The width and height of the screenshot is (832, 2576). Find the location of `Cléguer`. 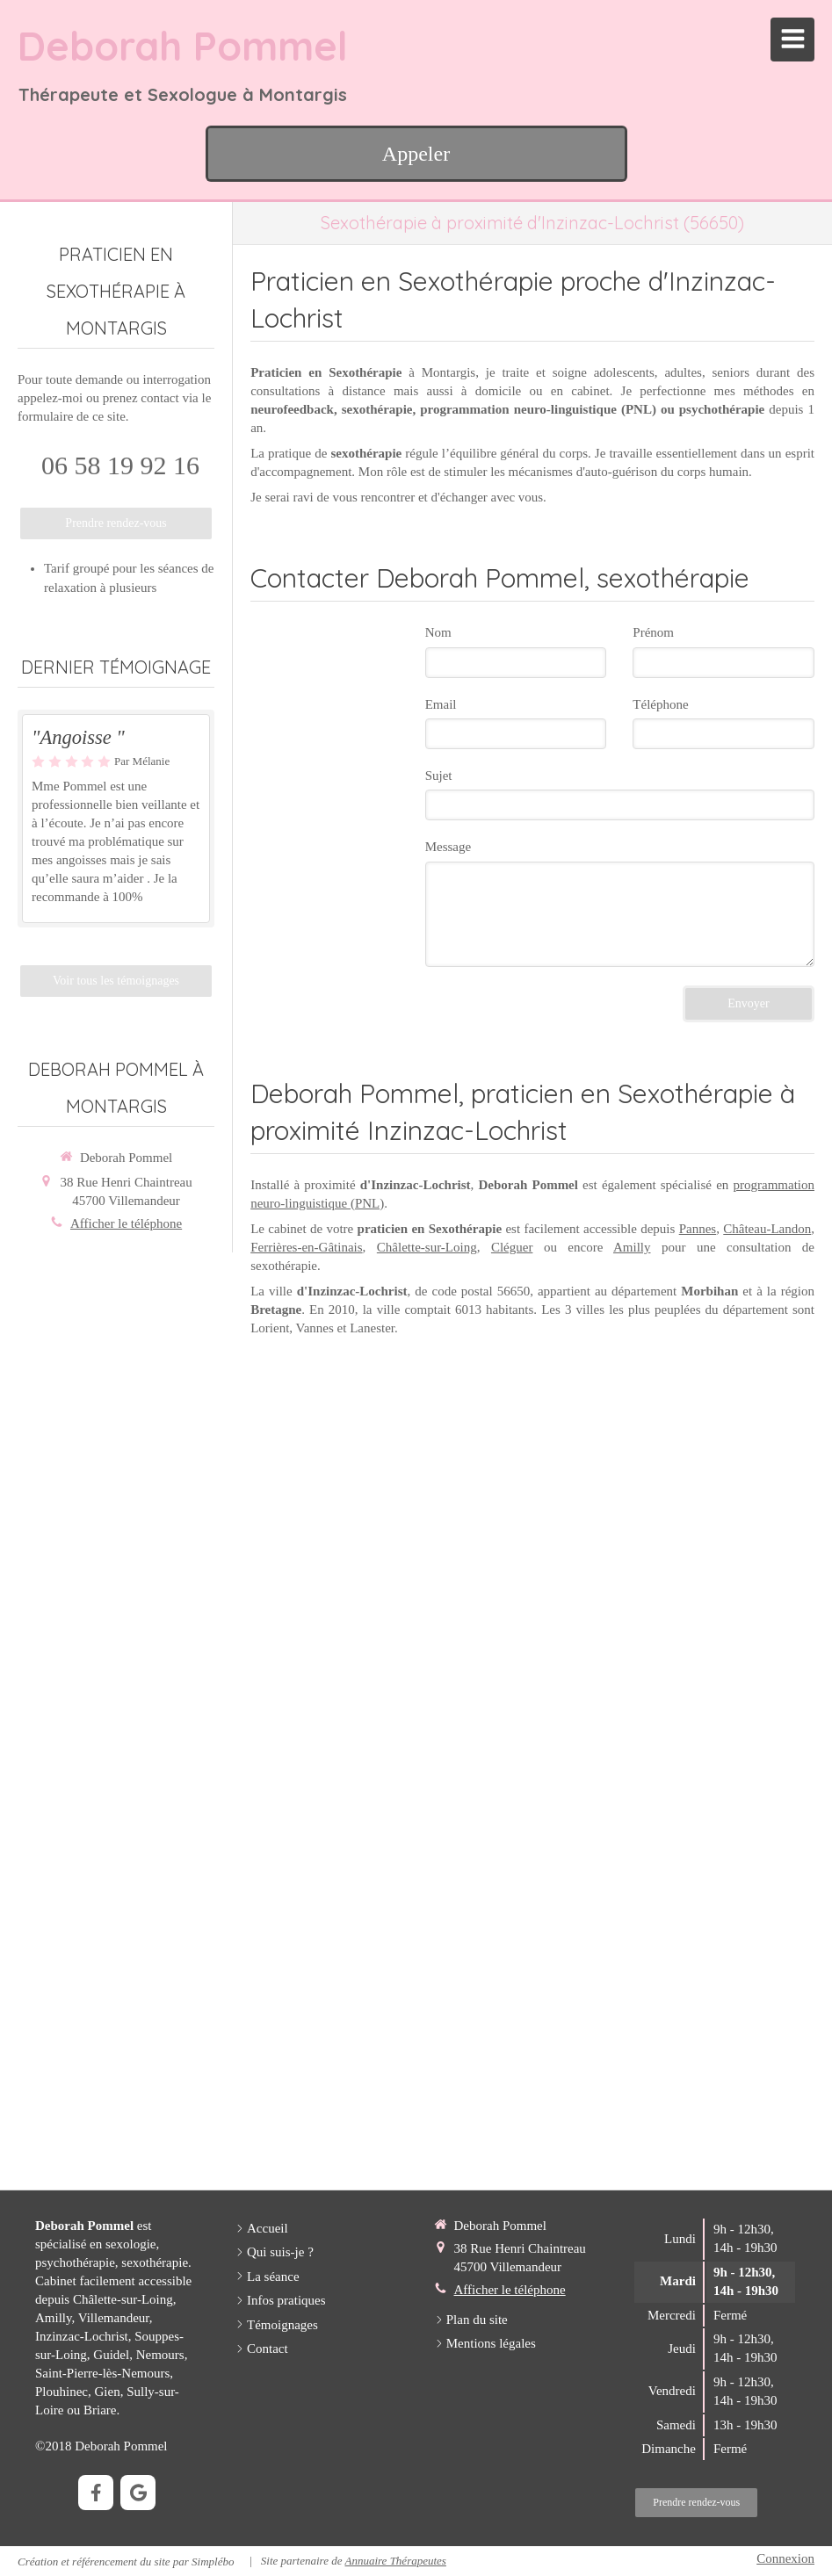

Cléguer is located at coordinates (511, 1247).